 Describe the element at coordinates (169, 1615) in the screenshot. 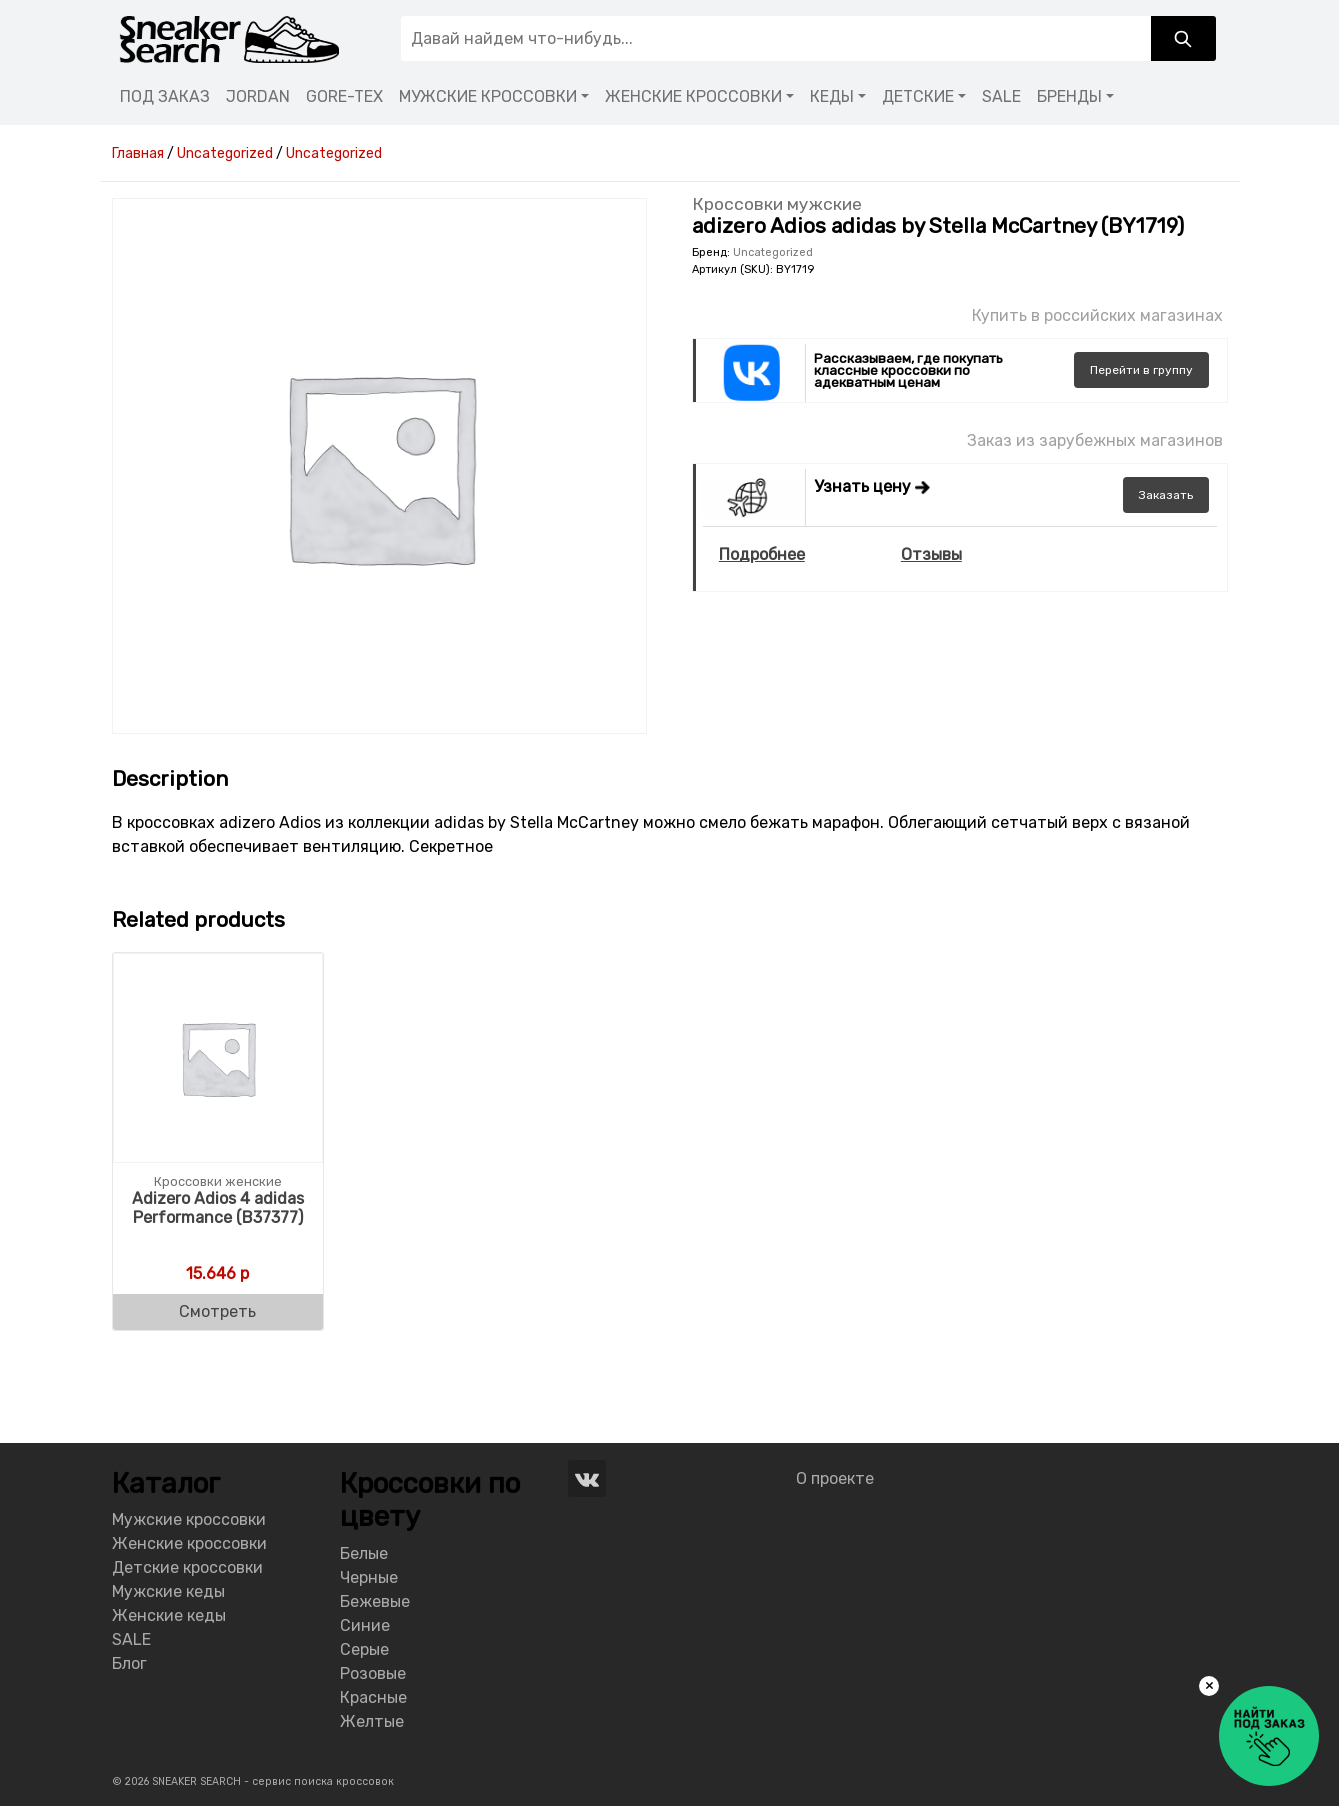

I see `Женские кеды` at that location.